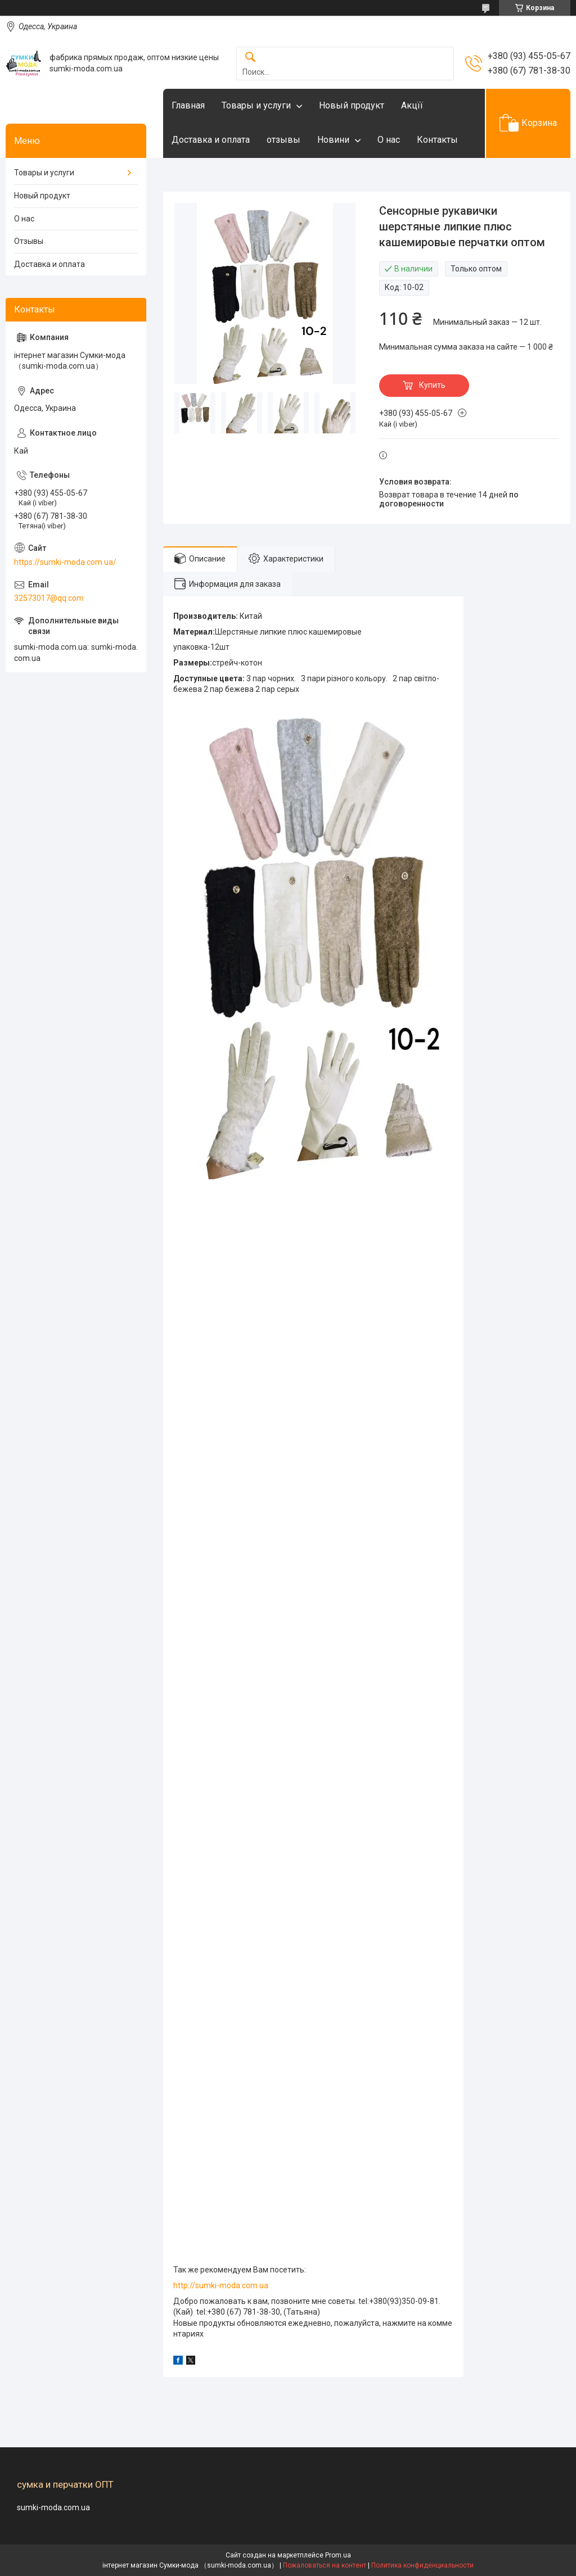  Describe the element at coordinates (351, 105) in the screenshot. I see `Новый продукт` at that location.